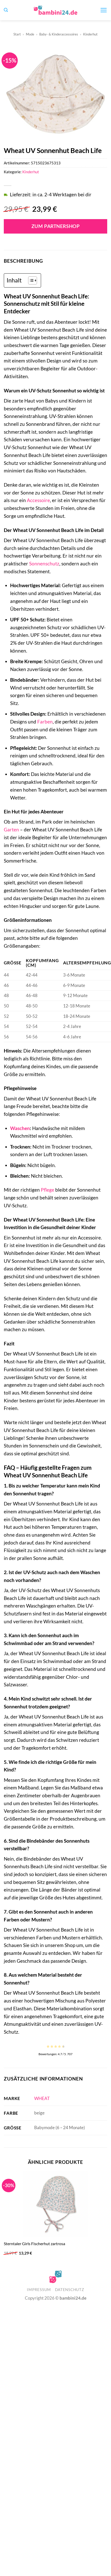 The width and height of the screenshot is (111, 2576). I want to click on Sterntaler Girls Fischerhut zartrosa, so click(34, 2243).